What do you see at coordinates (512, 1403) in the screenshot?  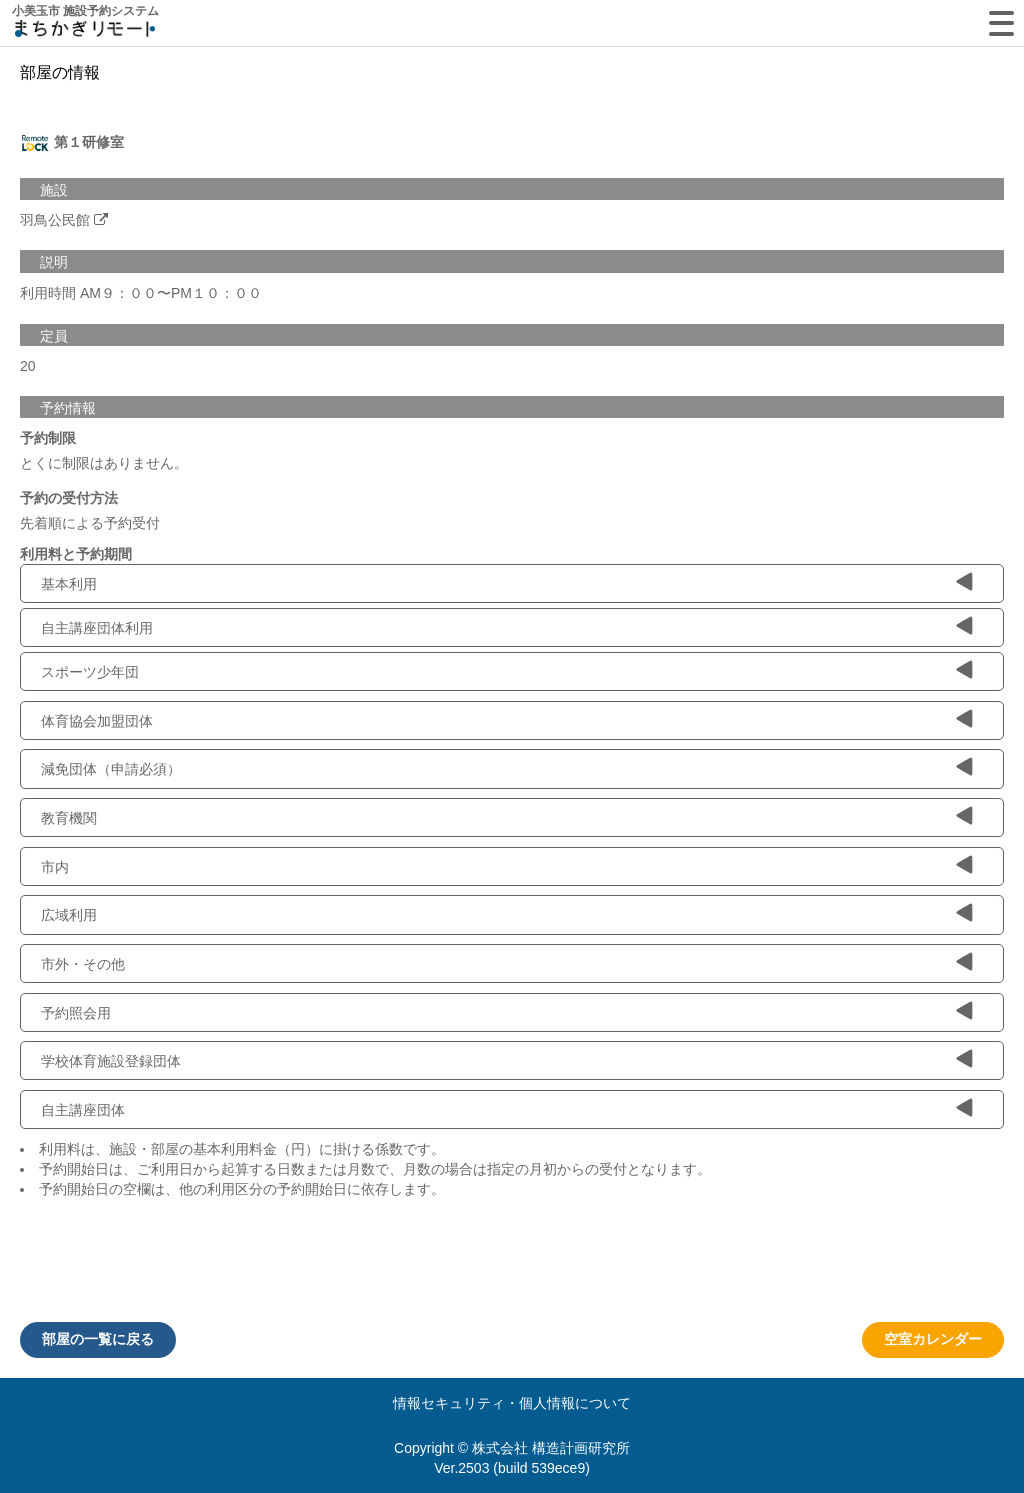 I see `情報セキュリティ・個人情報について` at bounding box center [512, 1403].